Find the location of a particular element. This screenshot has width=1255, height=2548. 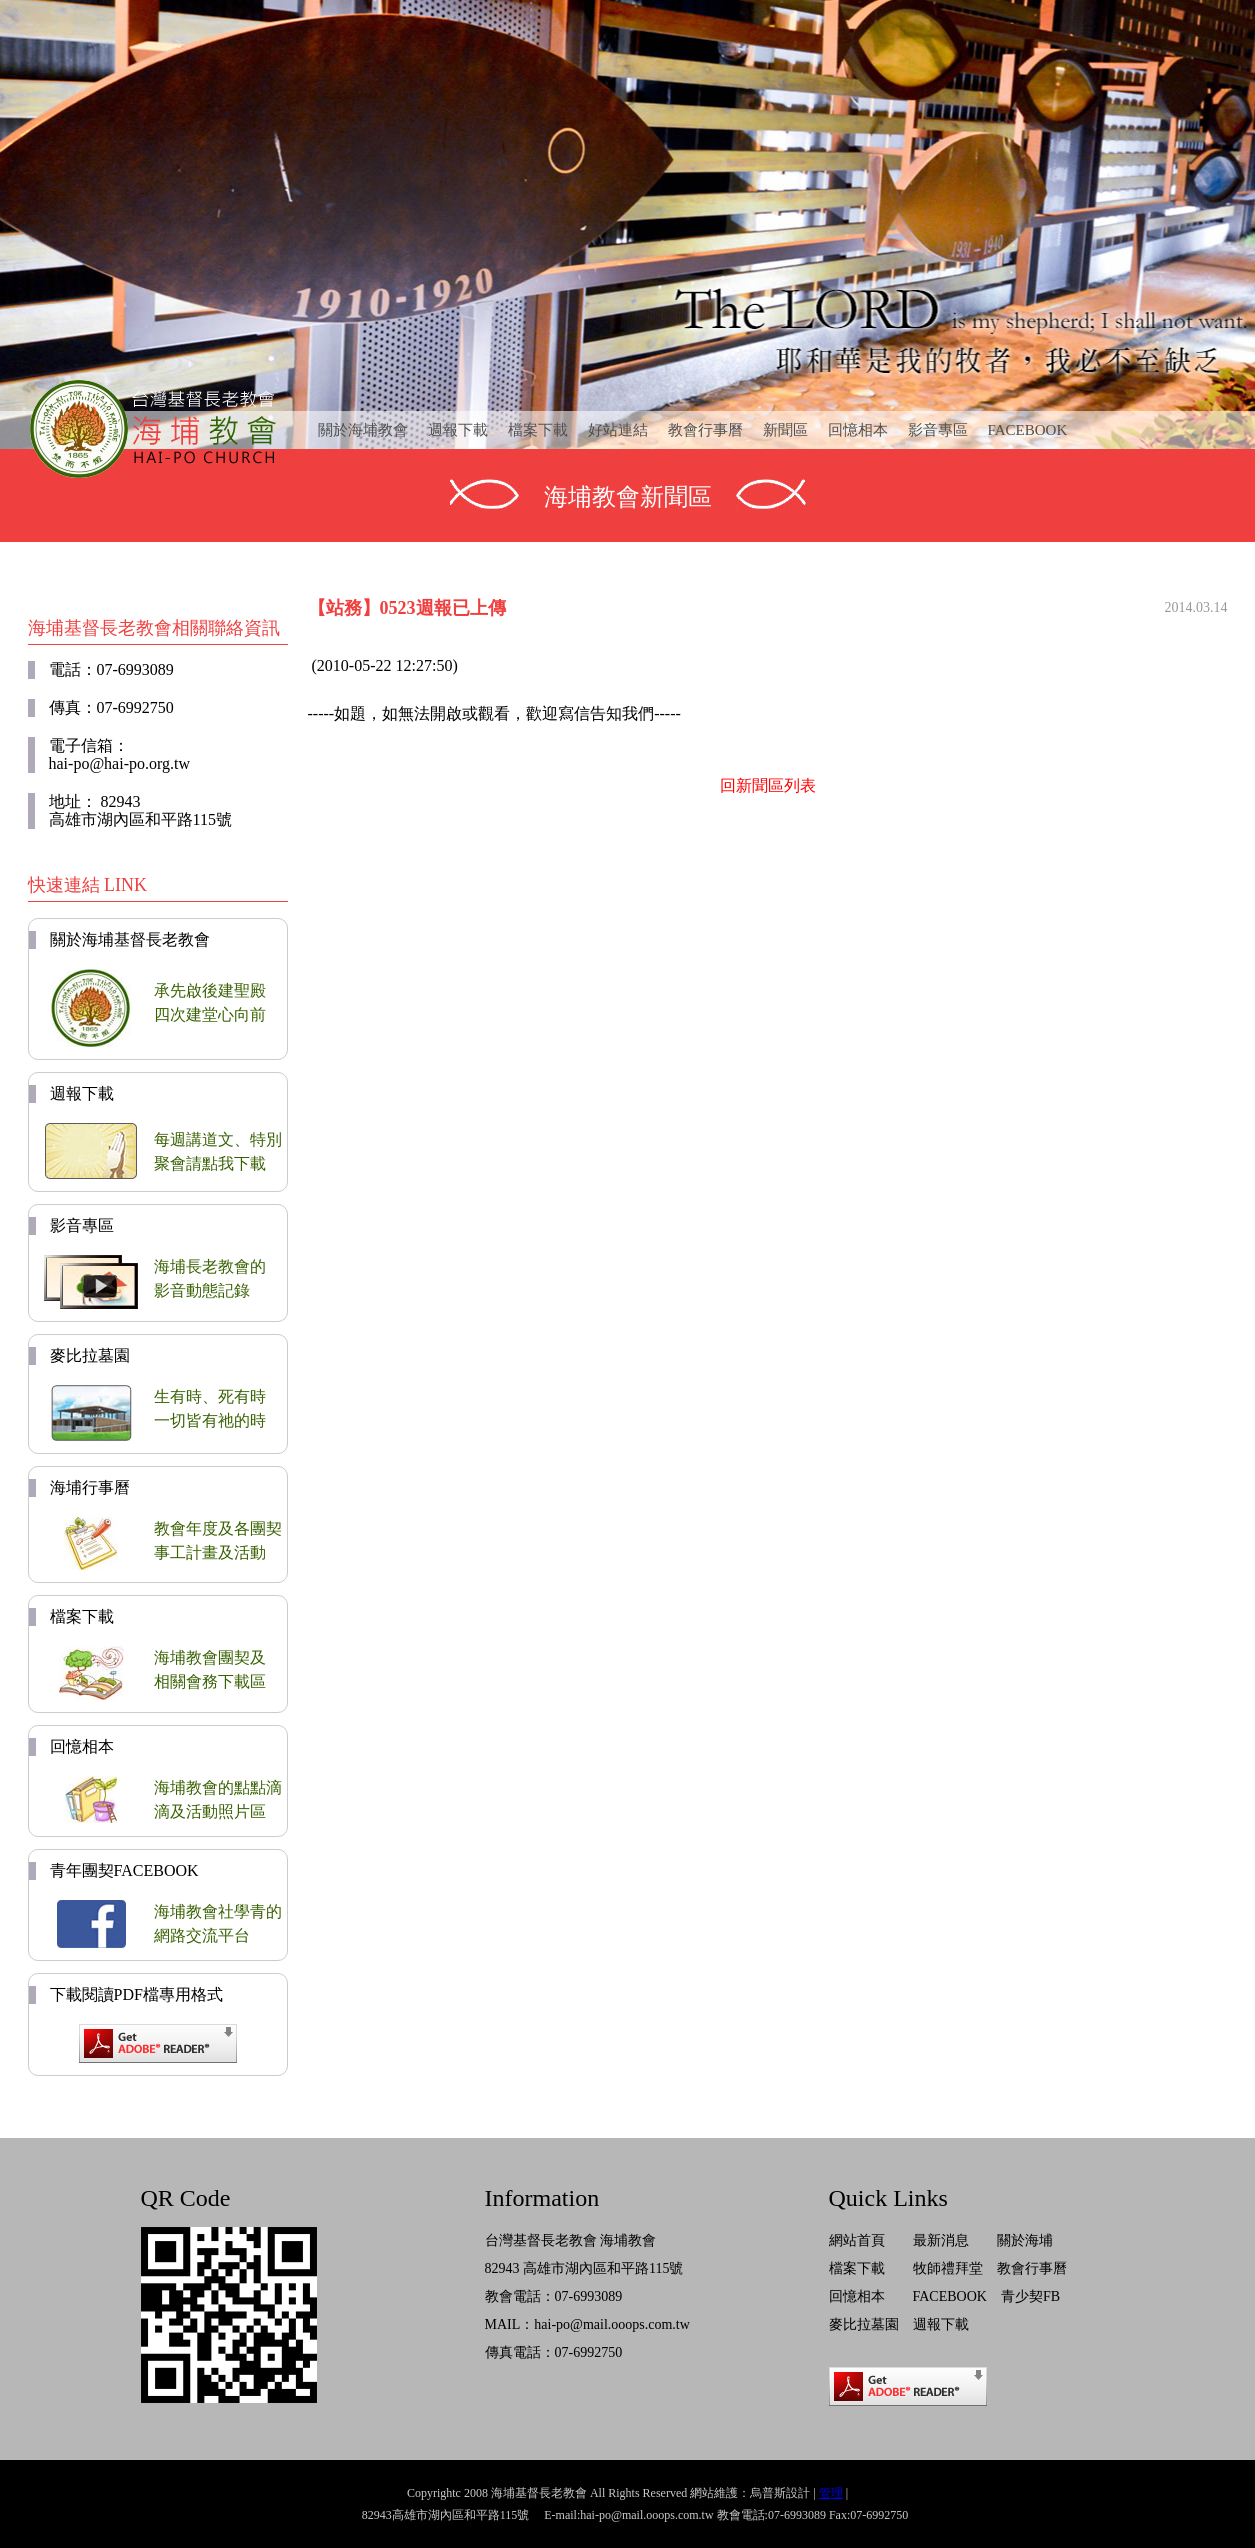

麥比拉墓園 is located at coordinates (90, 1355).